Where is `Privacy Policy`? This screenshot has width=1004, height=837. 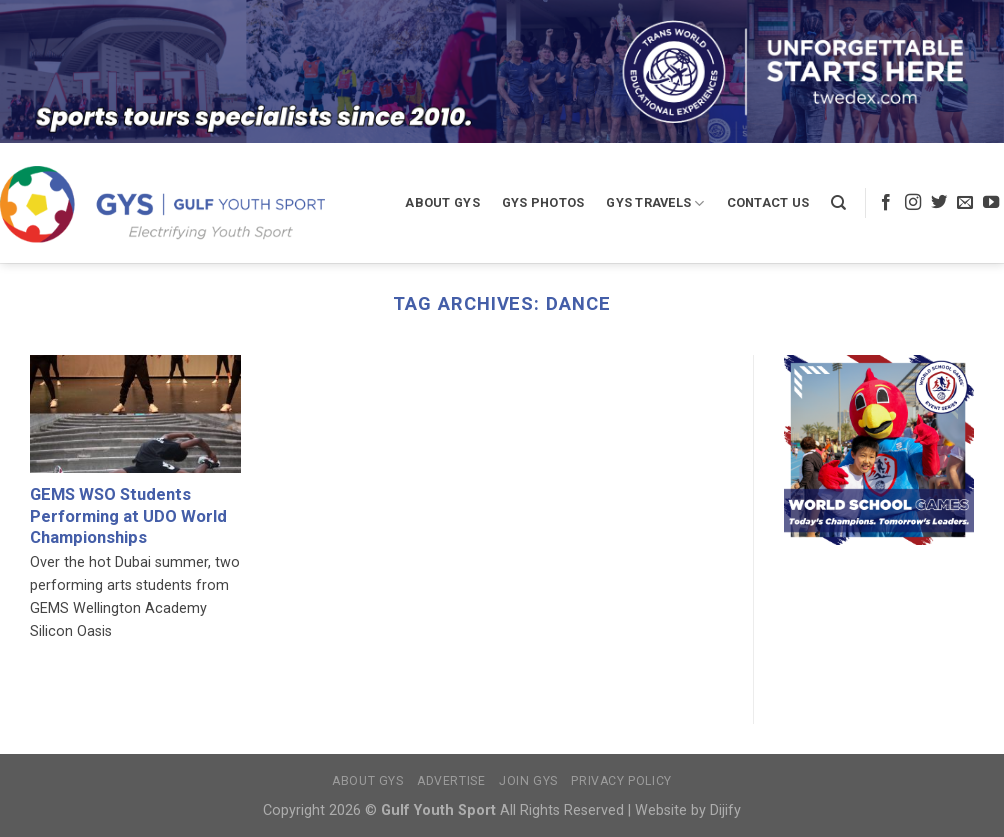 Privacy Policy is located at coordinates (621, 781).